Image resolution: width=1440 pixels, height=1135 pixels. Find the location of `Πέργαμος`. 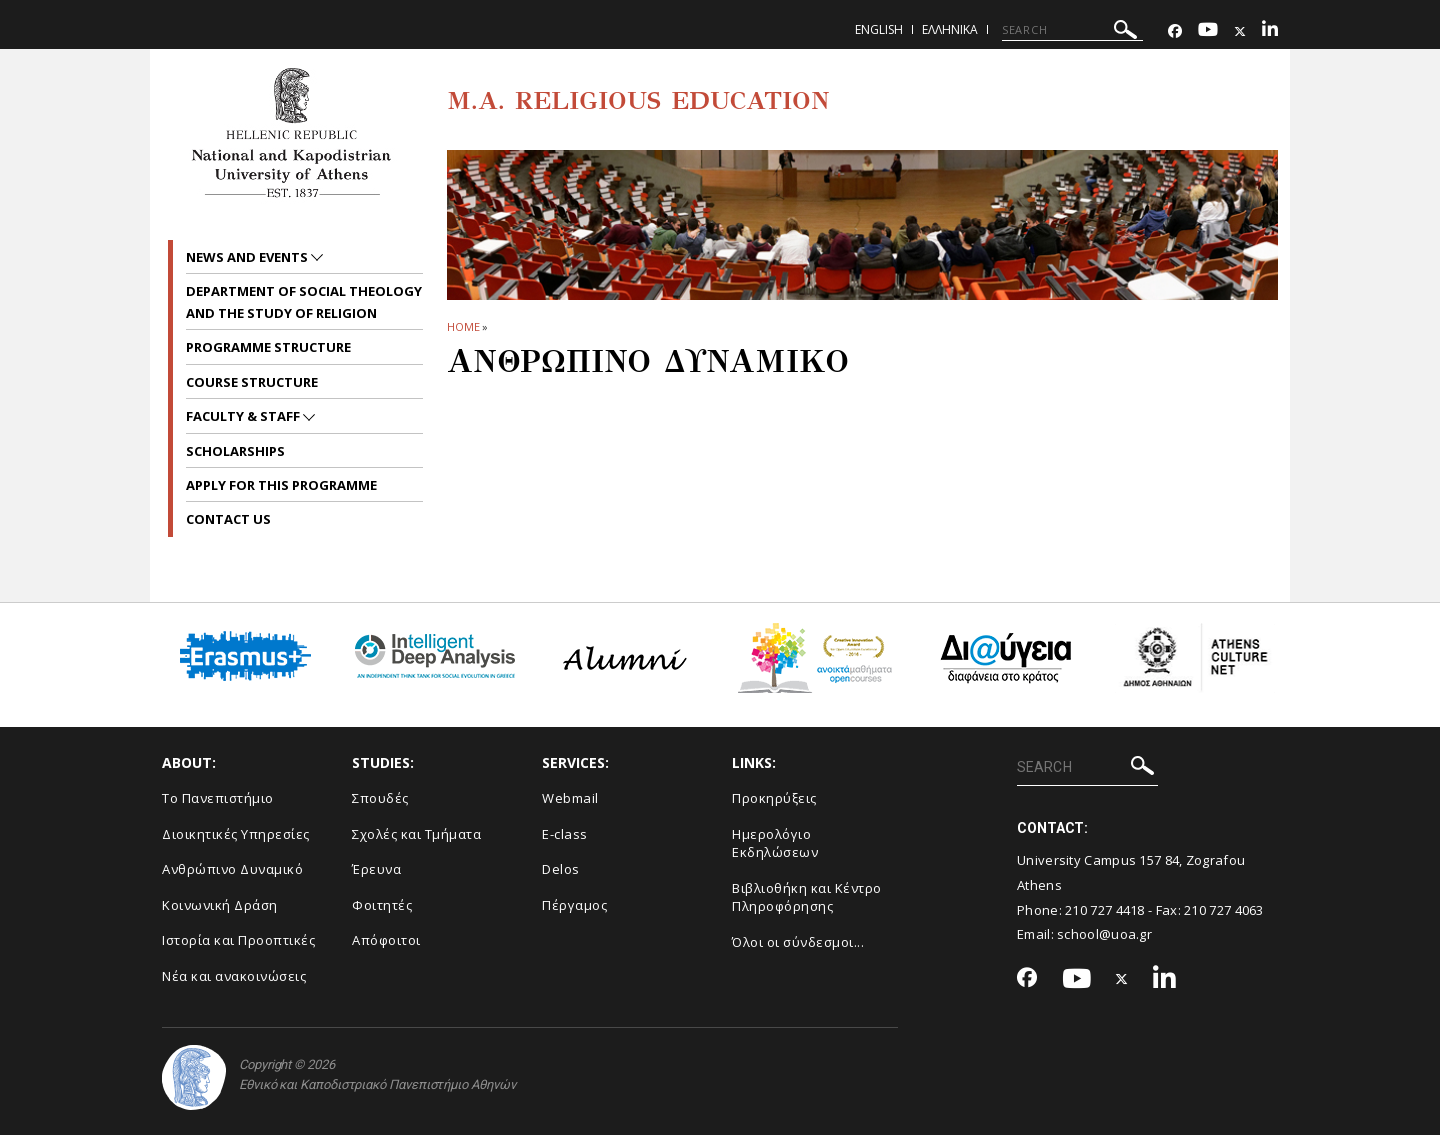

Πέργαμος is located at coordinates (574, 905).